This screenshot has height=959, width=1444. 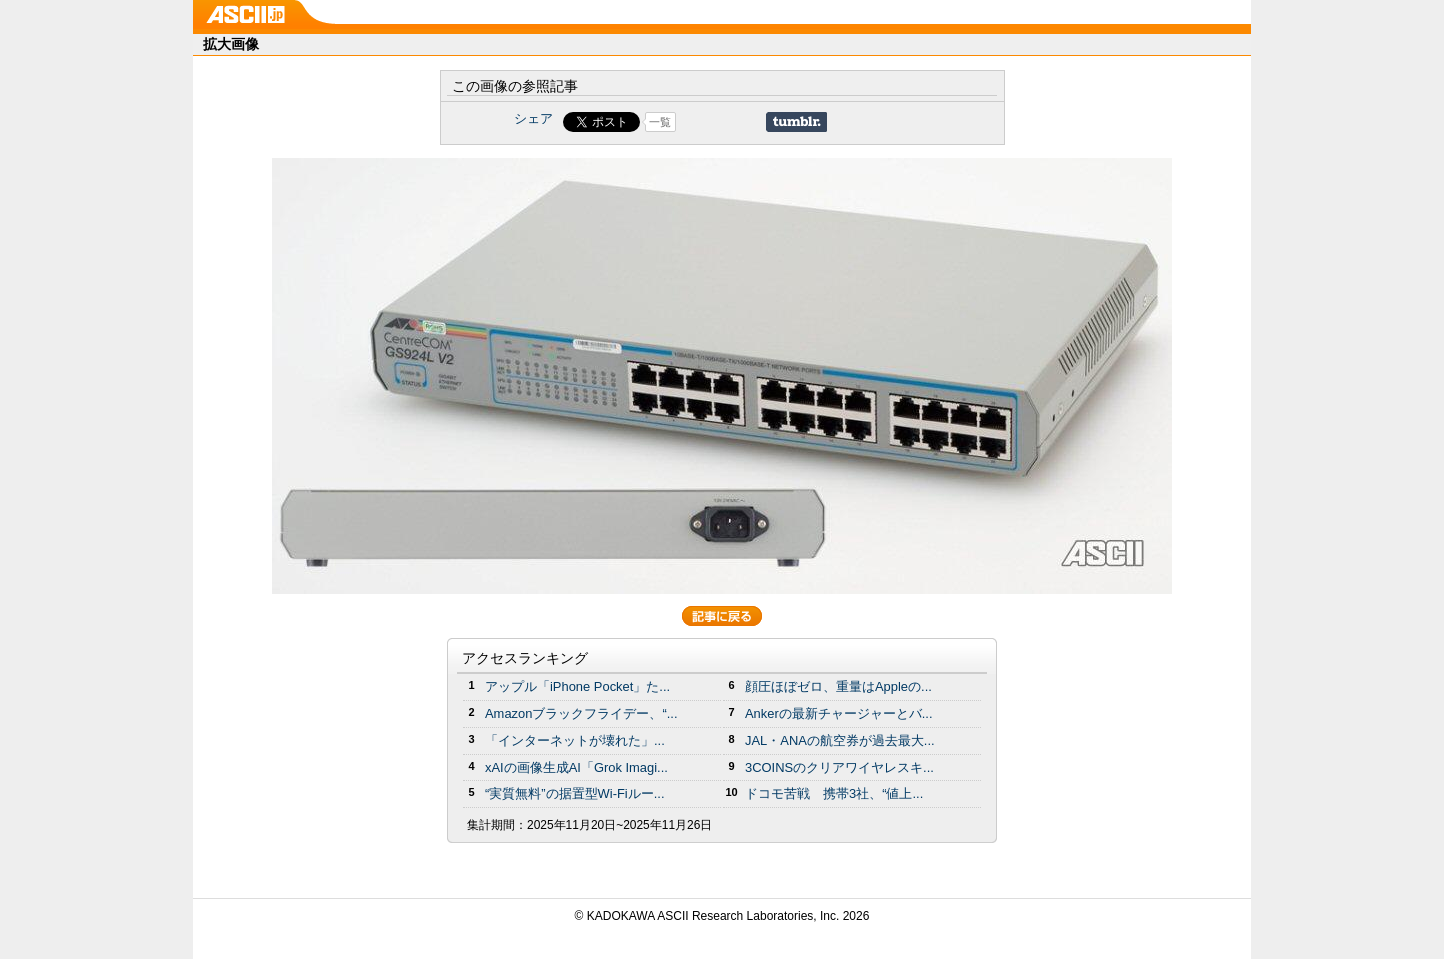 I want to click on 一覧, so click(x=660, y=122).